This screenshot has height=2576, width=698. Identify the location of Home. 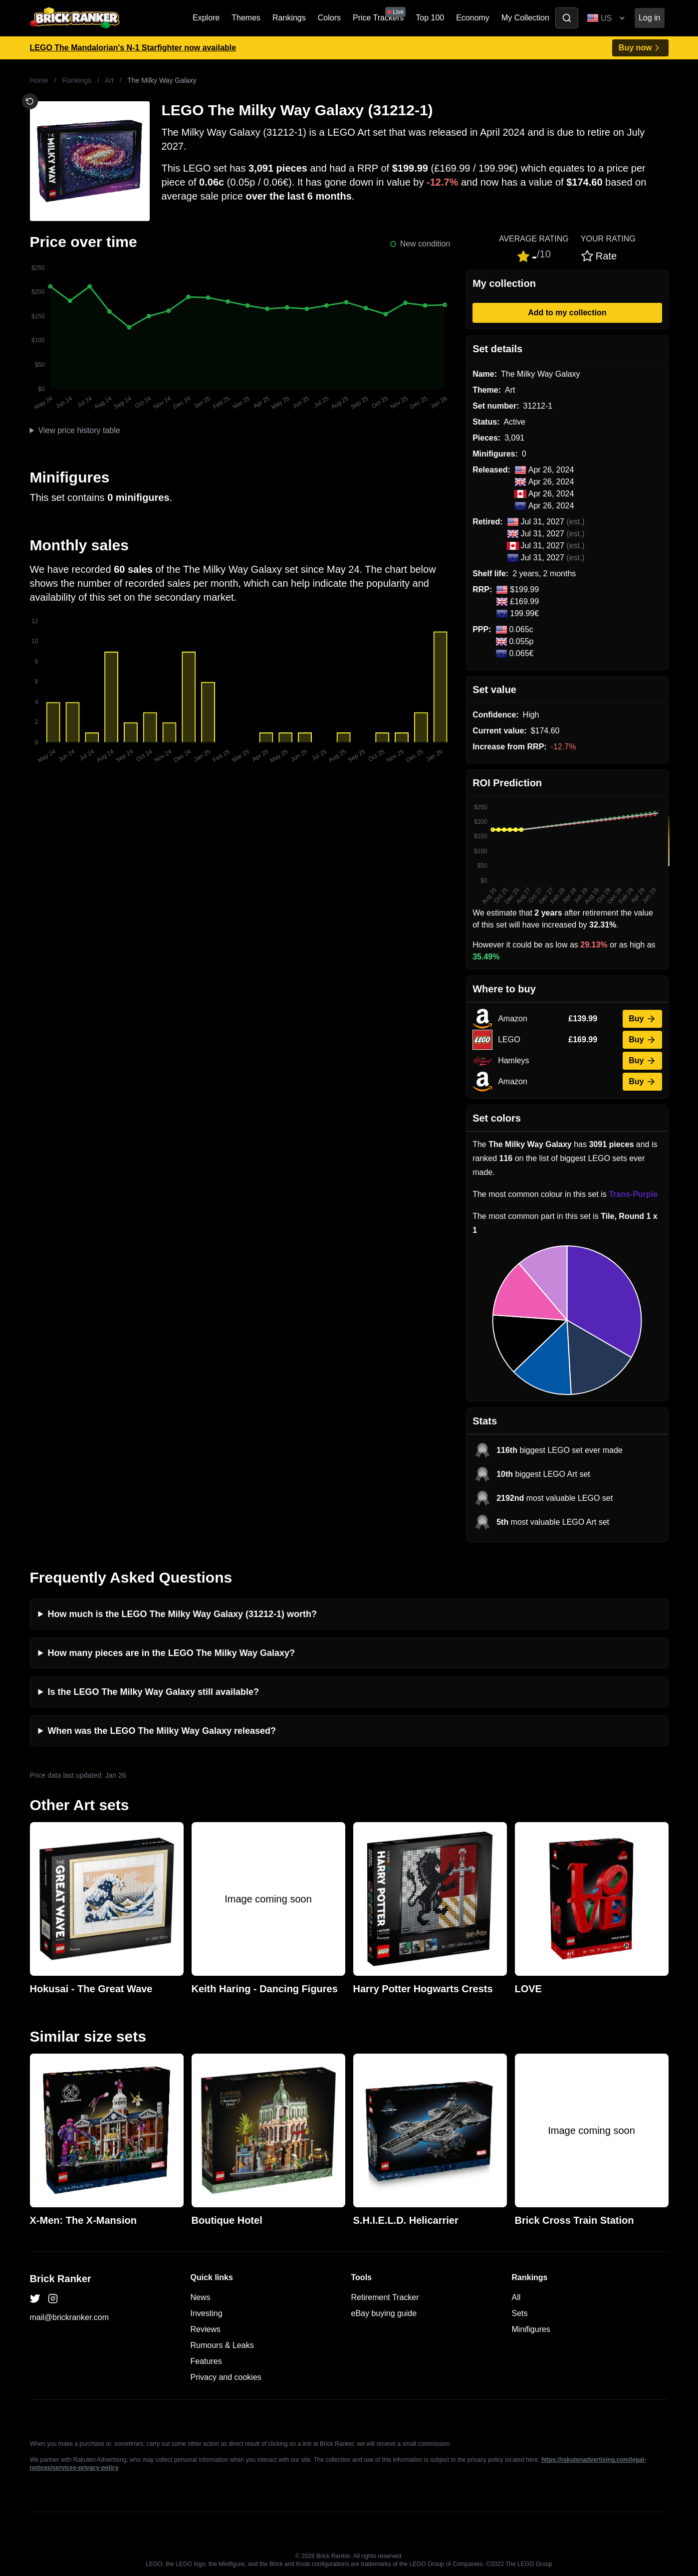
(39, 80).